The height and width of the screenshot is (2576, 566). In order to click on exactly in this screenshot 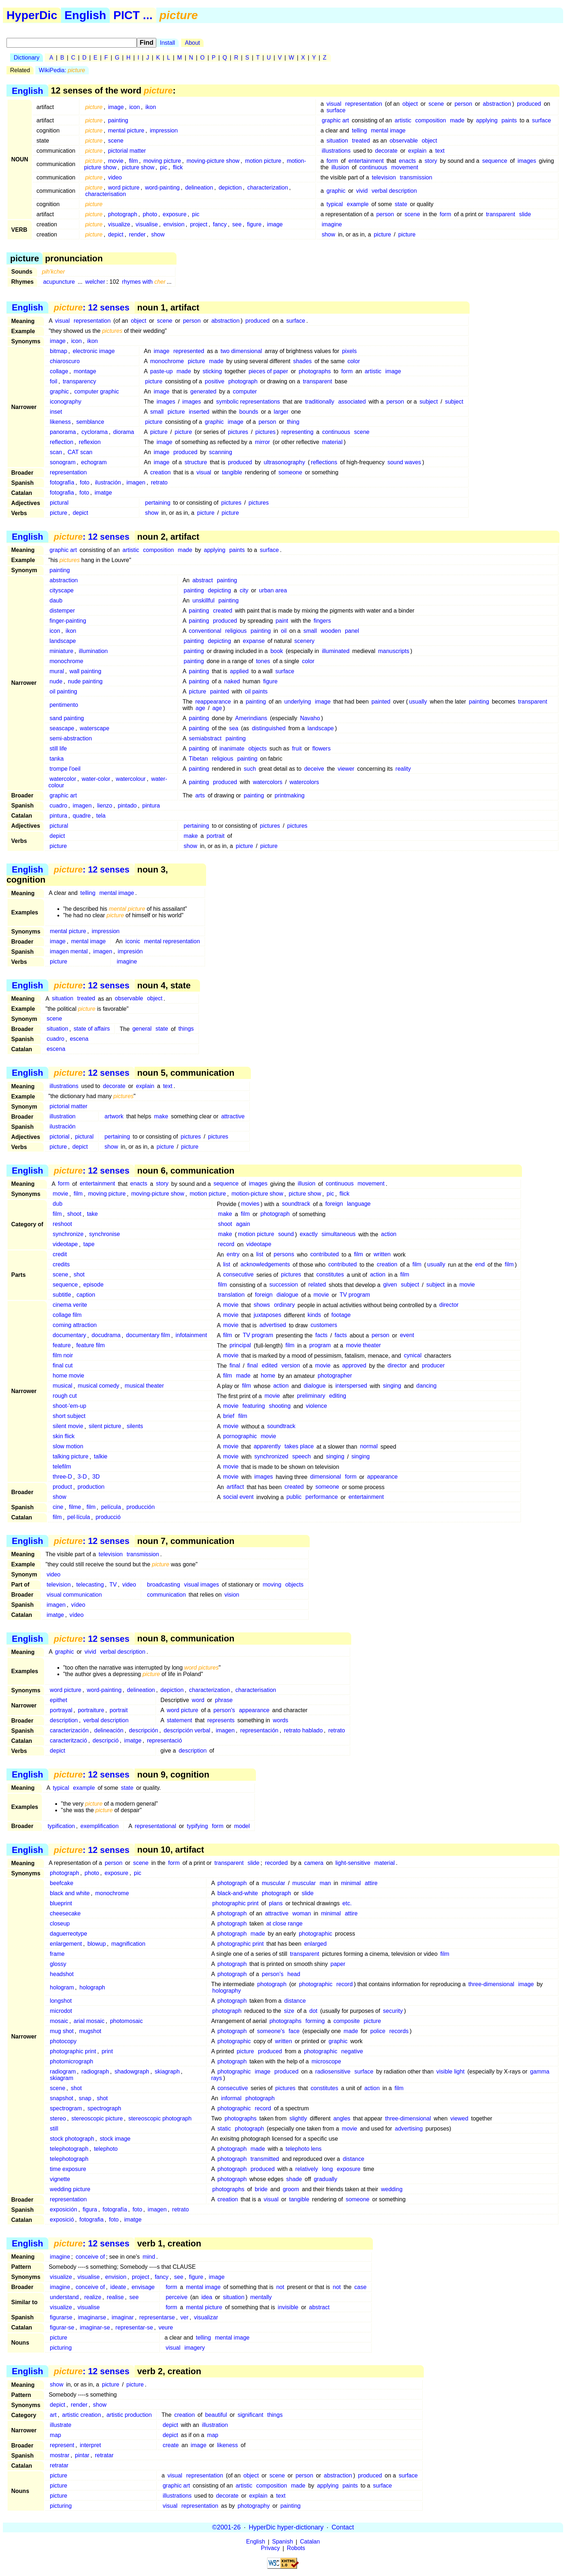, I will do `click(309, 1234)`.